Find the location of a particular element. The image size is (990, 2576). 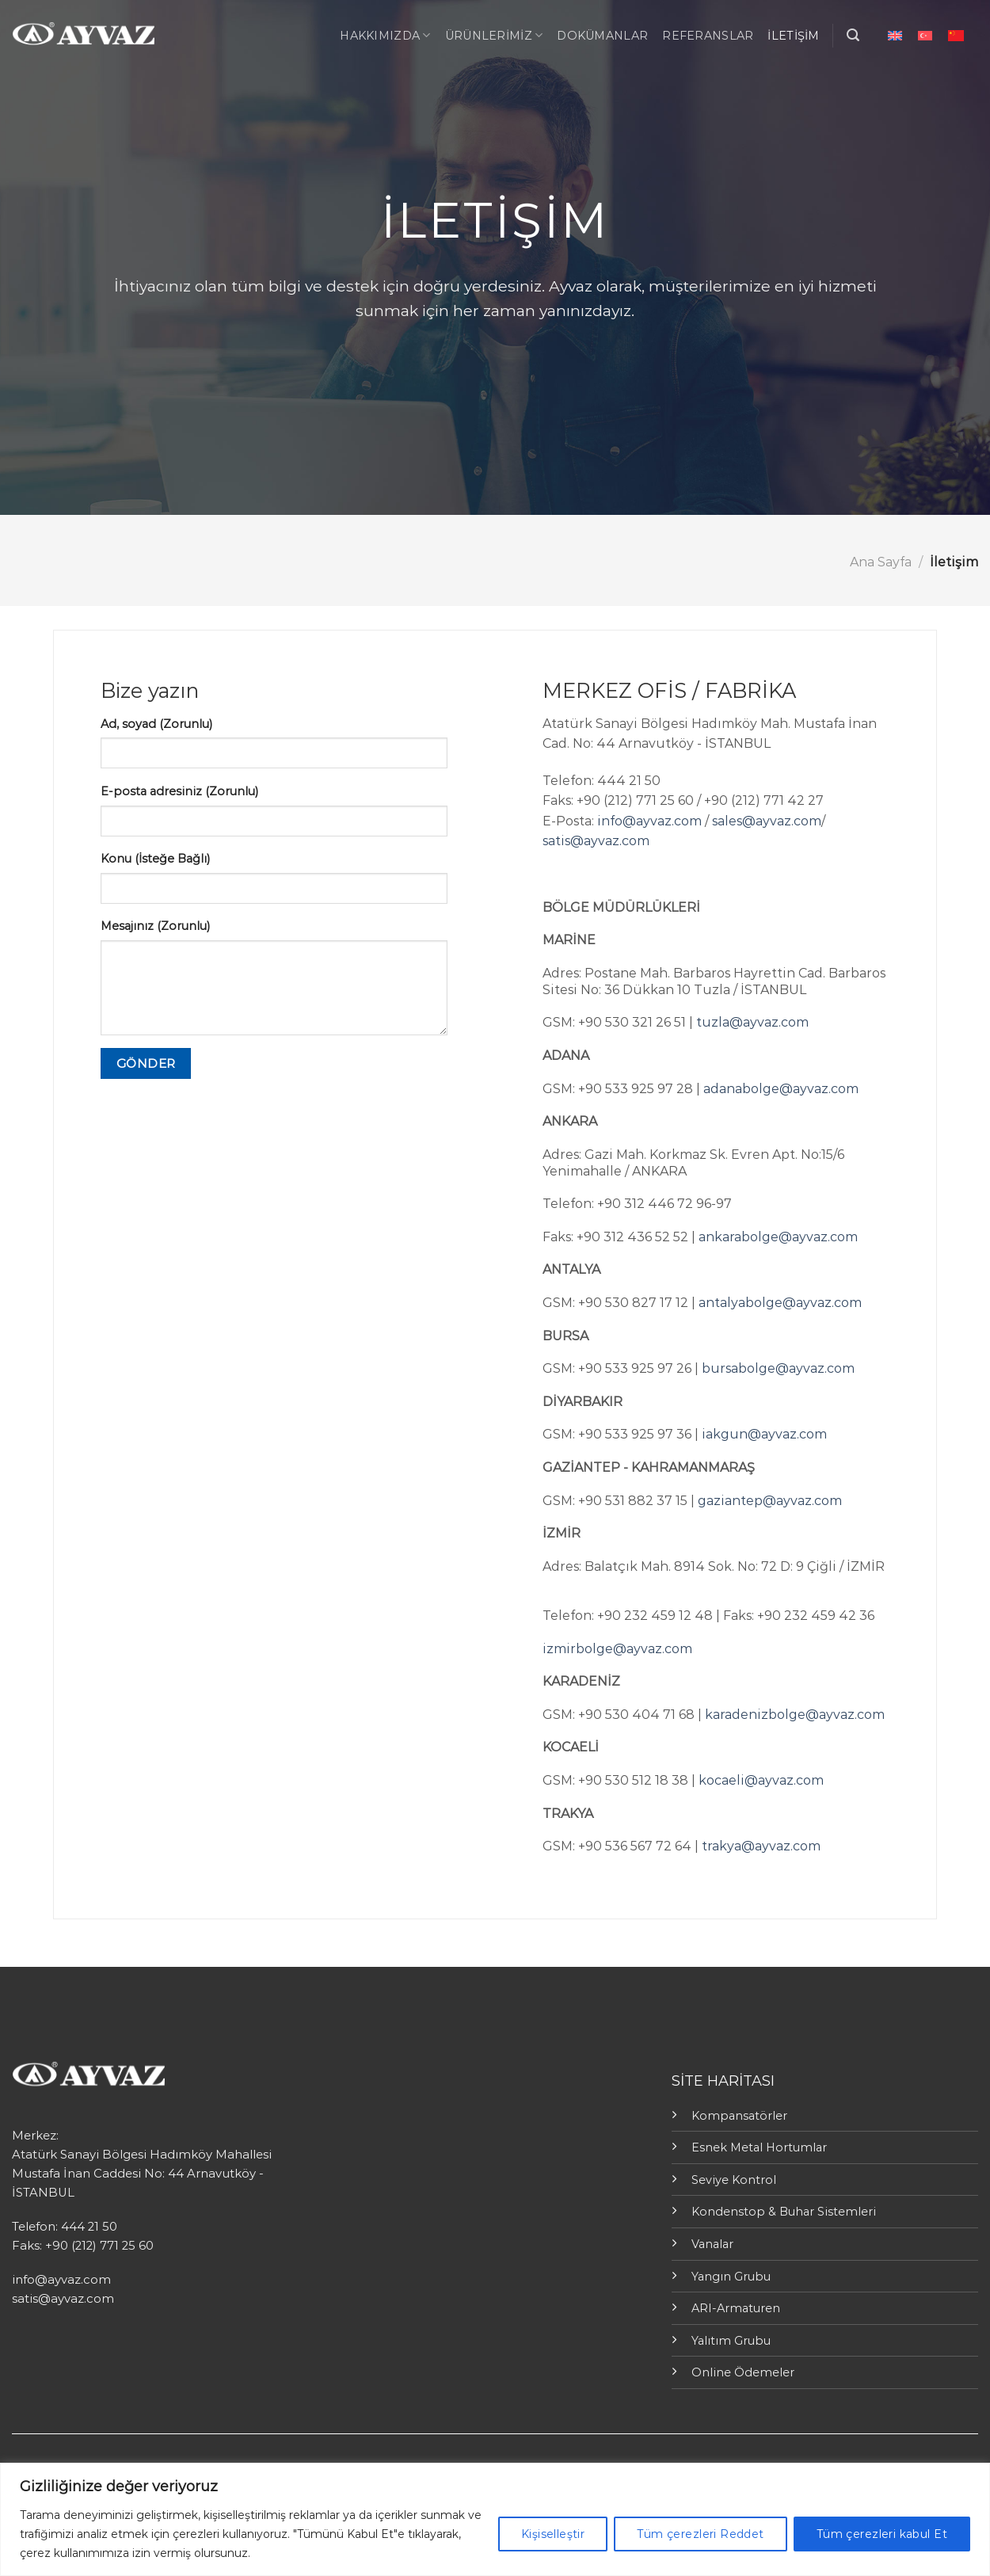

iakgun@ayvaz.com is located at coordinates (764, 1434).